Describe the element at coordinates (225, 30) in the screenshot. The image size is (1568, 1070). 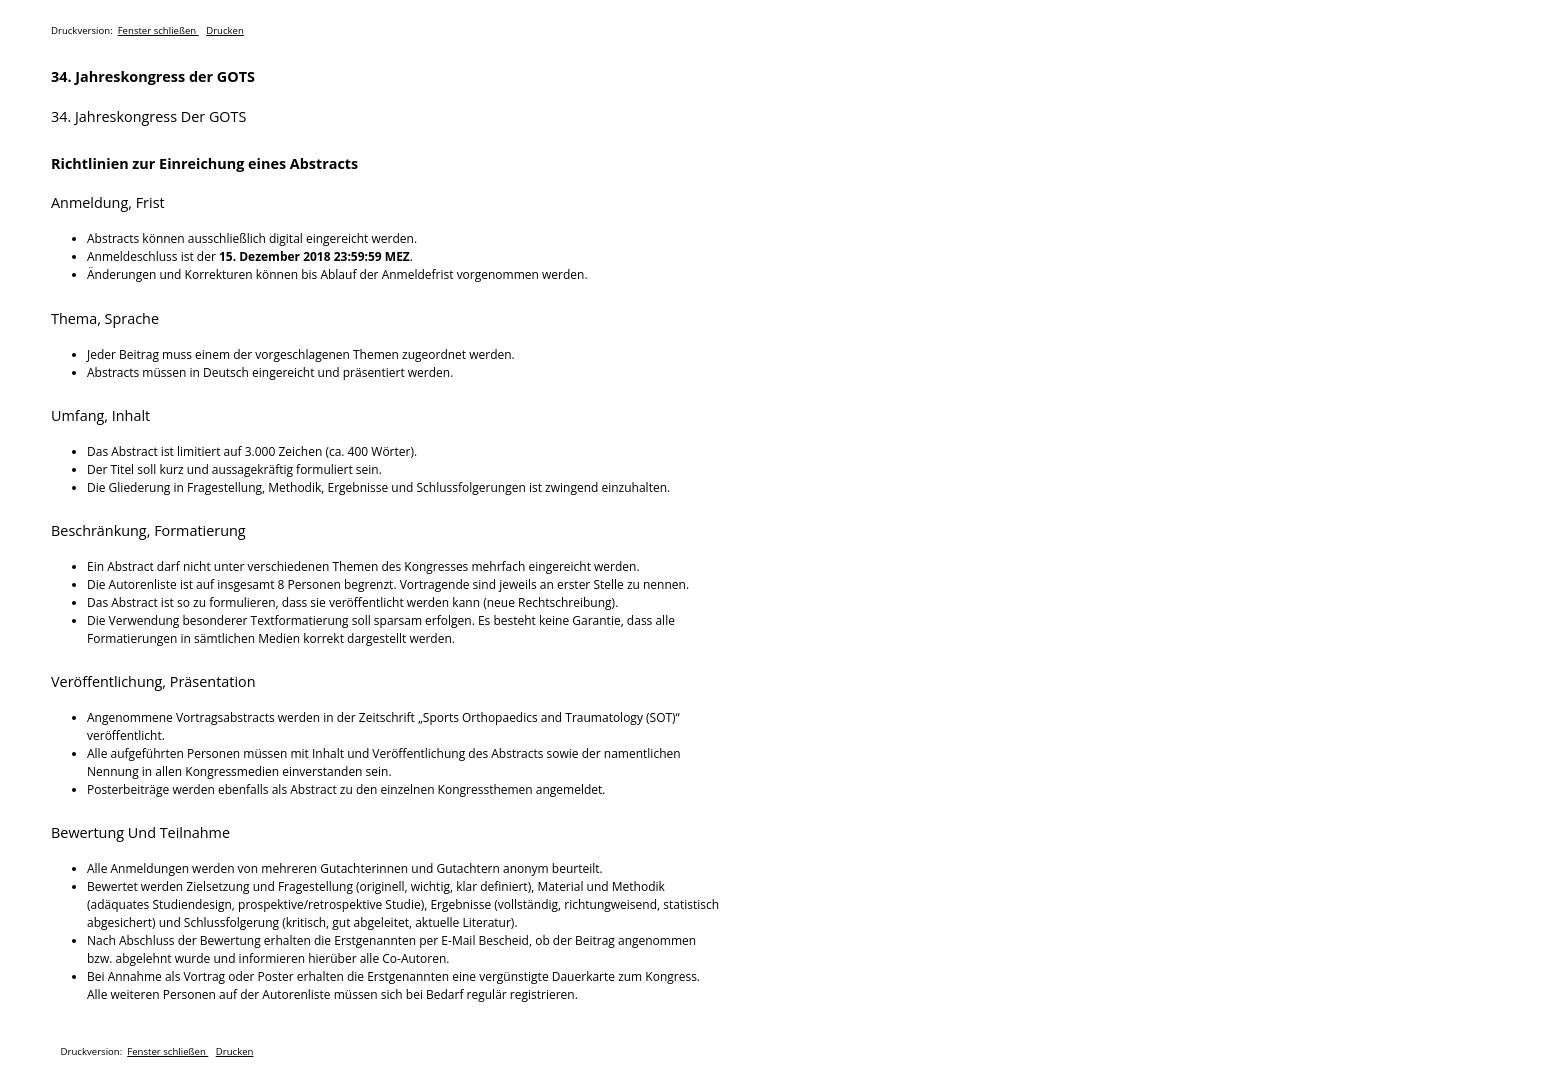
I see `Drucken` at that location.